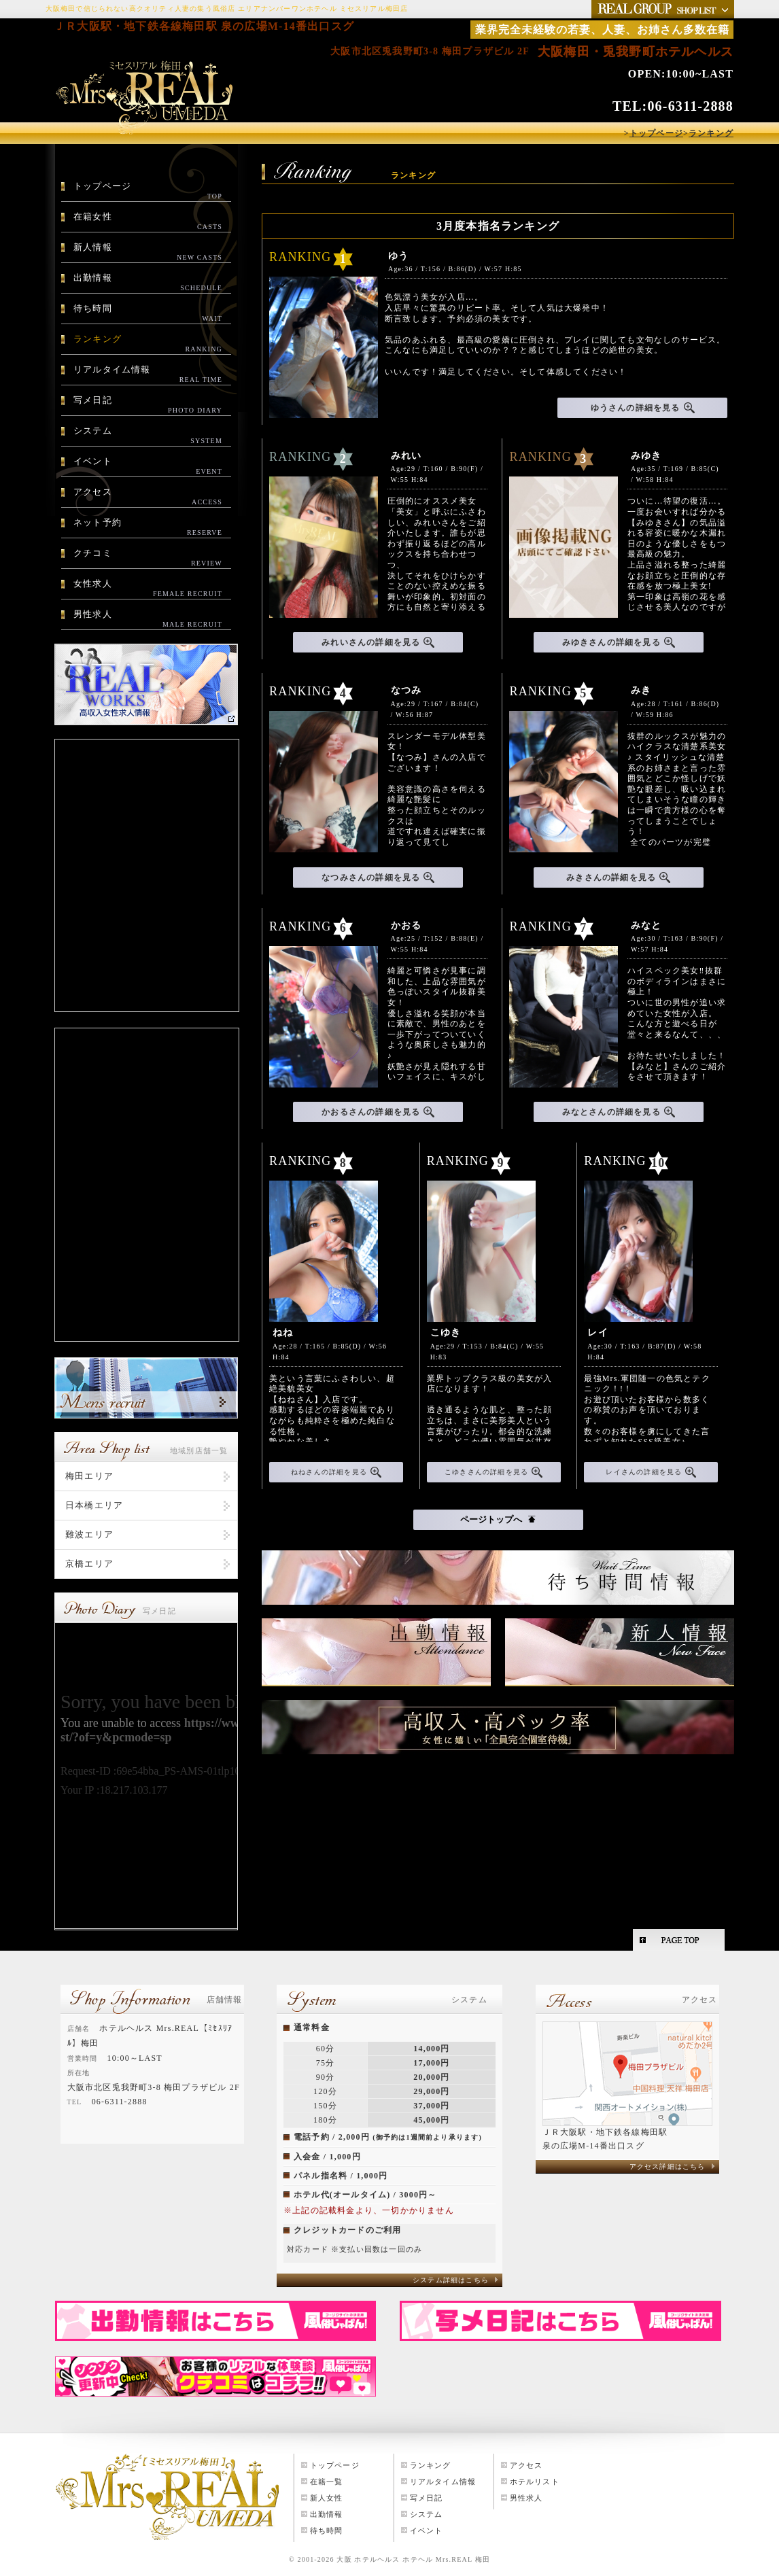 The image size is (779, 2576). I want to click on 在籍一覧, so click(326, 2481).